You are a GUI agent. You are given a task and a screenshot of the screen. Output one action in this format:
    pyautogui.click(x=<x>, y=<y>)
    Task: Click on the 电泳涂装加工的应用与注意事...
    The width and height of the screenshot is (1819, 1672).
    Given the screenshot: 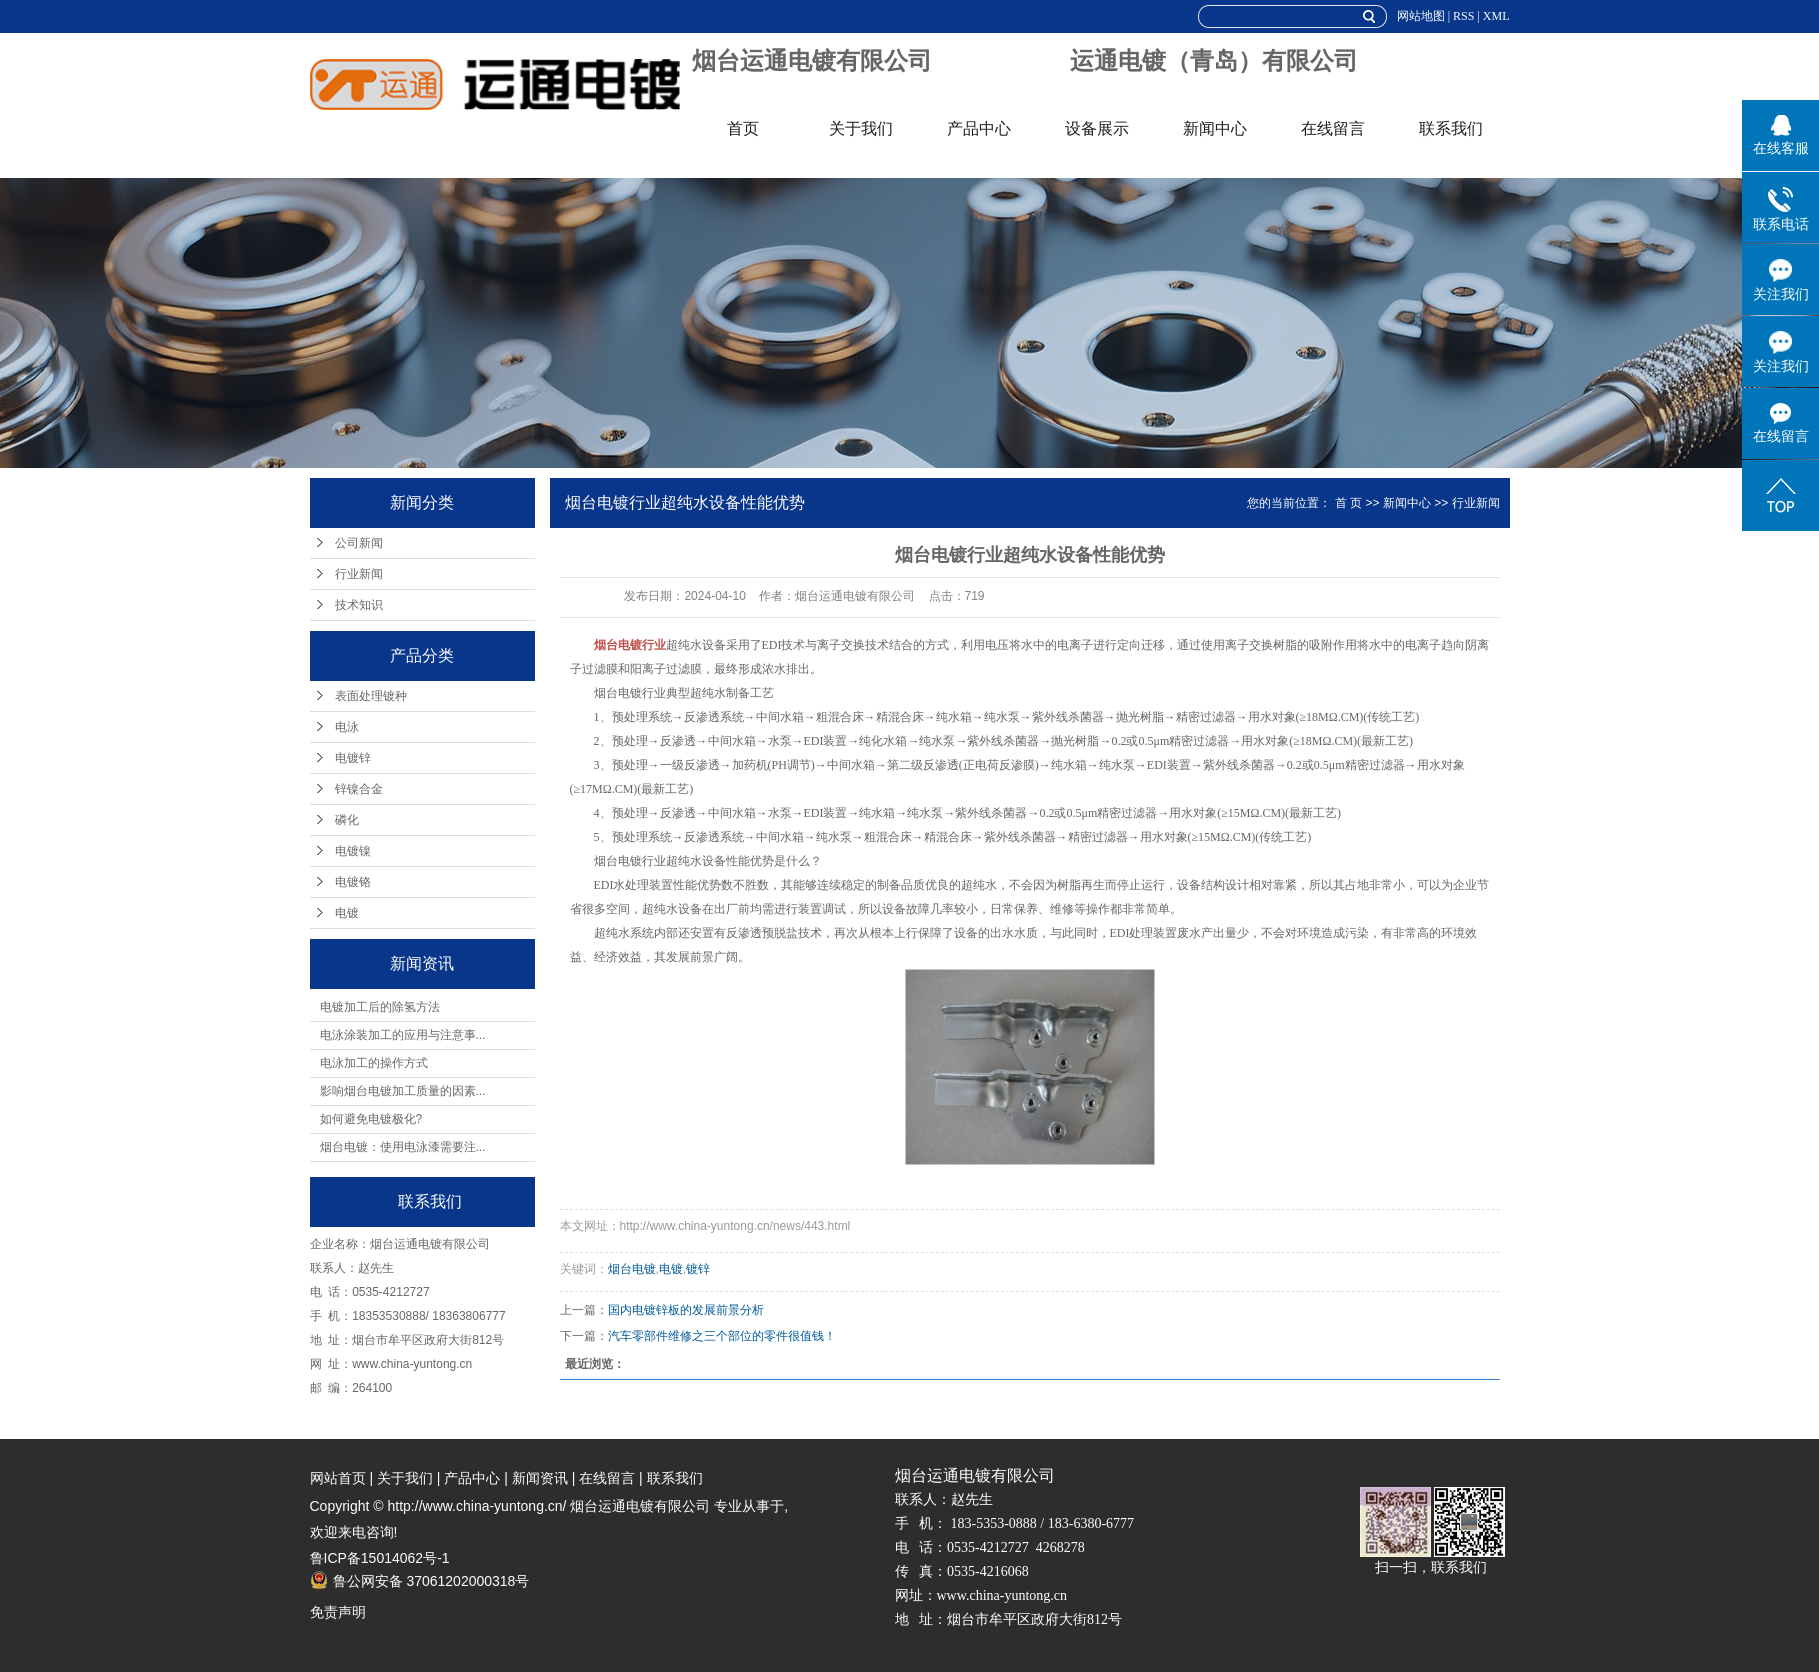 What is the action you would take?
    pyautogui.click(x=403, y=1035)
    